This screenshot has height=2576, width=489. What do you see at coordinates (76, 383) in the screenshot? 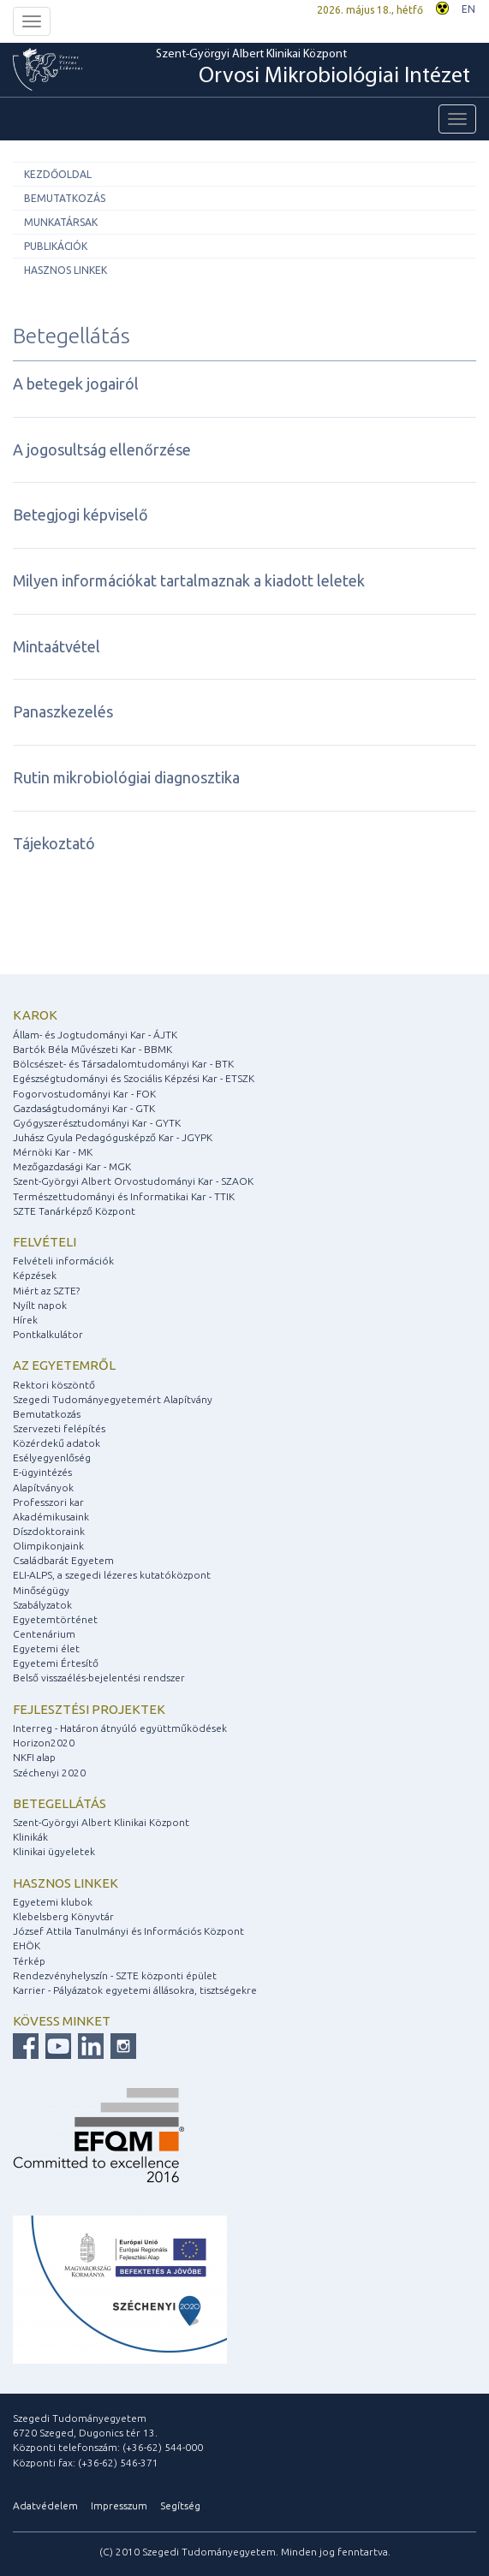
I see `A betegek jogairól` at bounding box center [76, 383].